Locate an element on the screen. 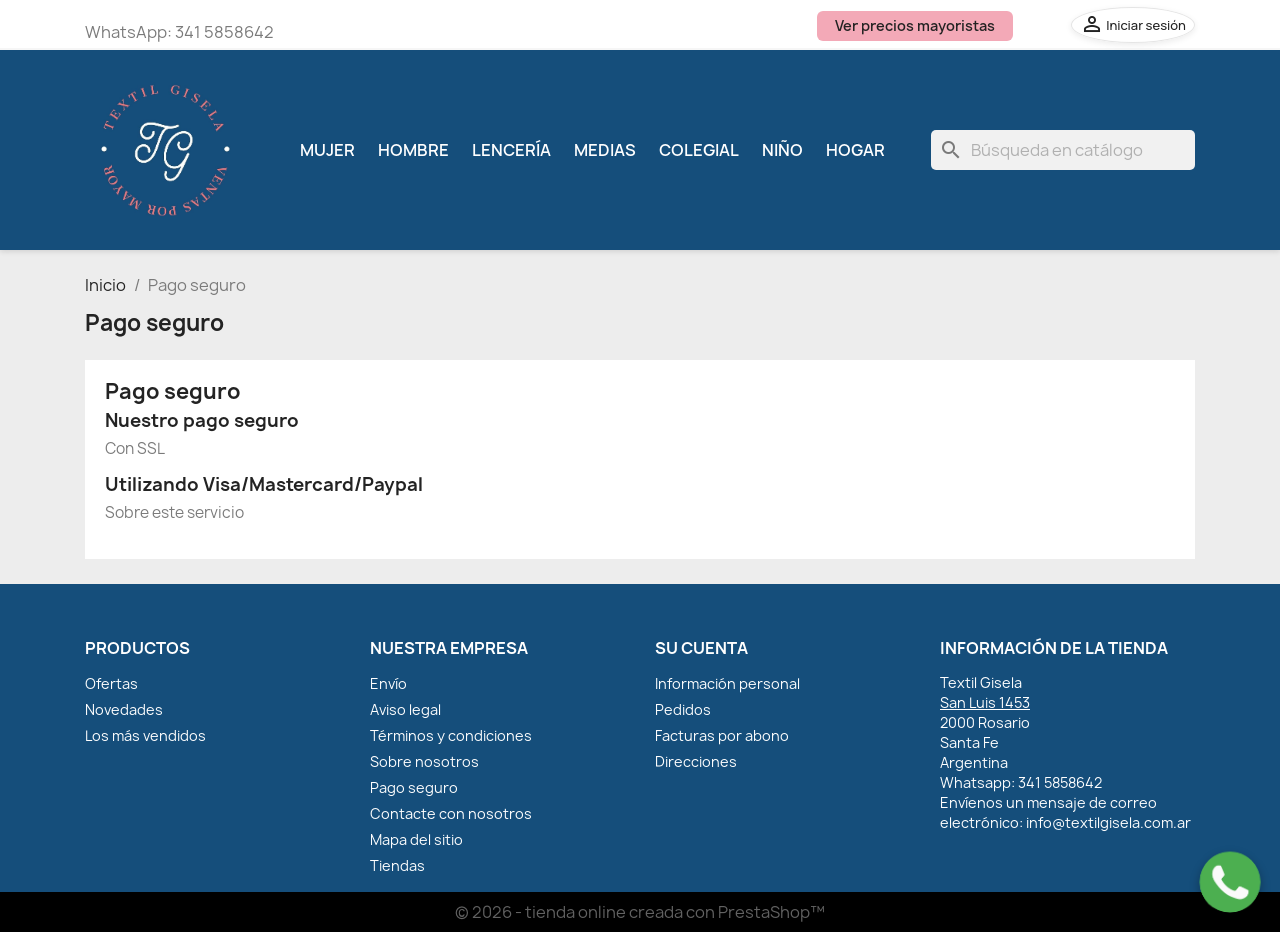 The width and height of the screenshot is (1280, 932). Los más vendidos is located at coordinates (145, 735).